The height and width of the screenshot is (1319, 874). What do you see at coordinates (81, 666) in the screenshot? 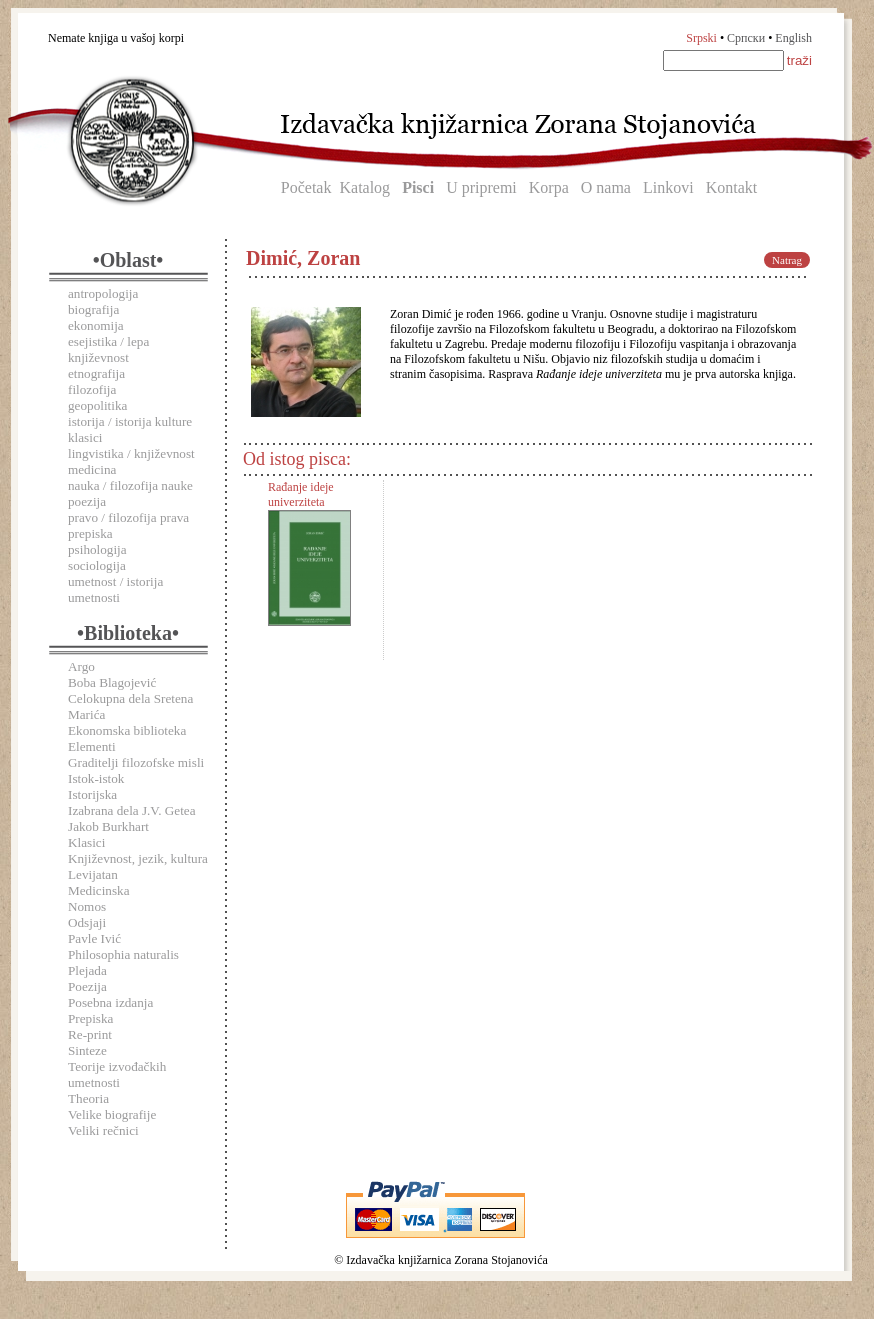
I see `Argo` at bounding box center [81, 666].